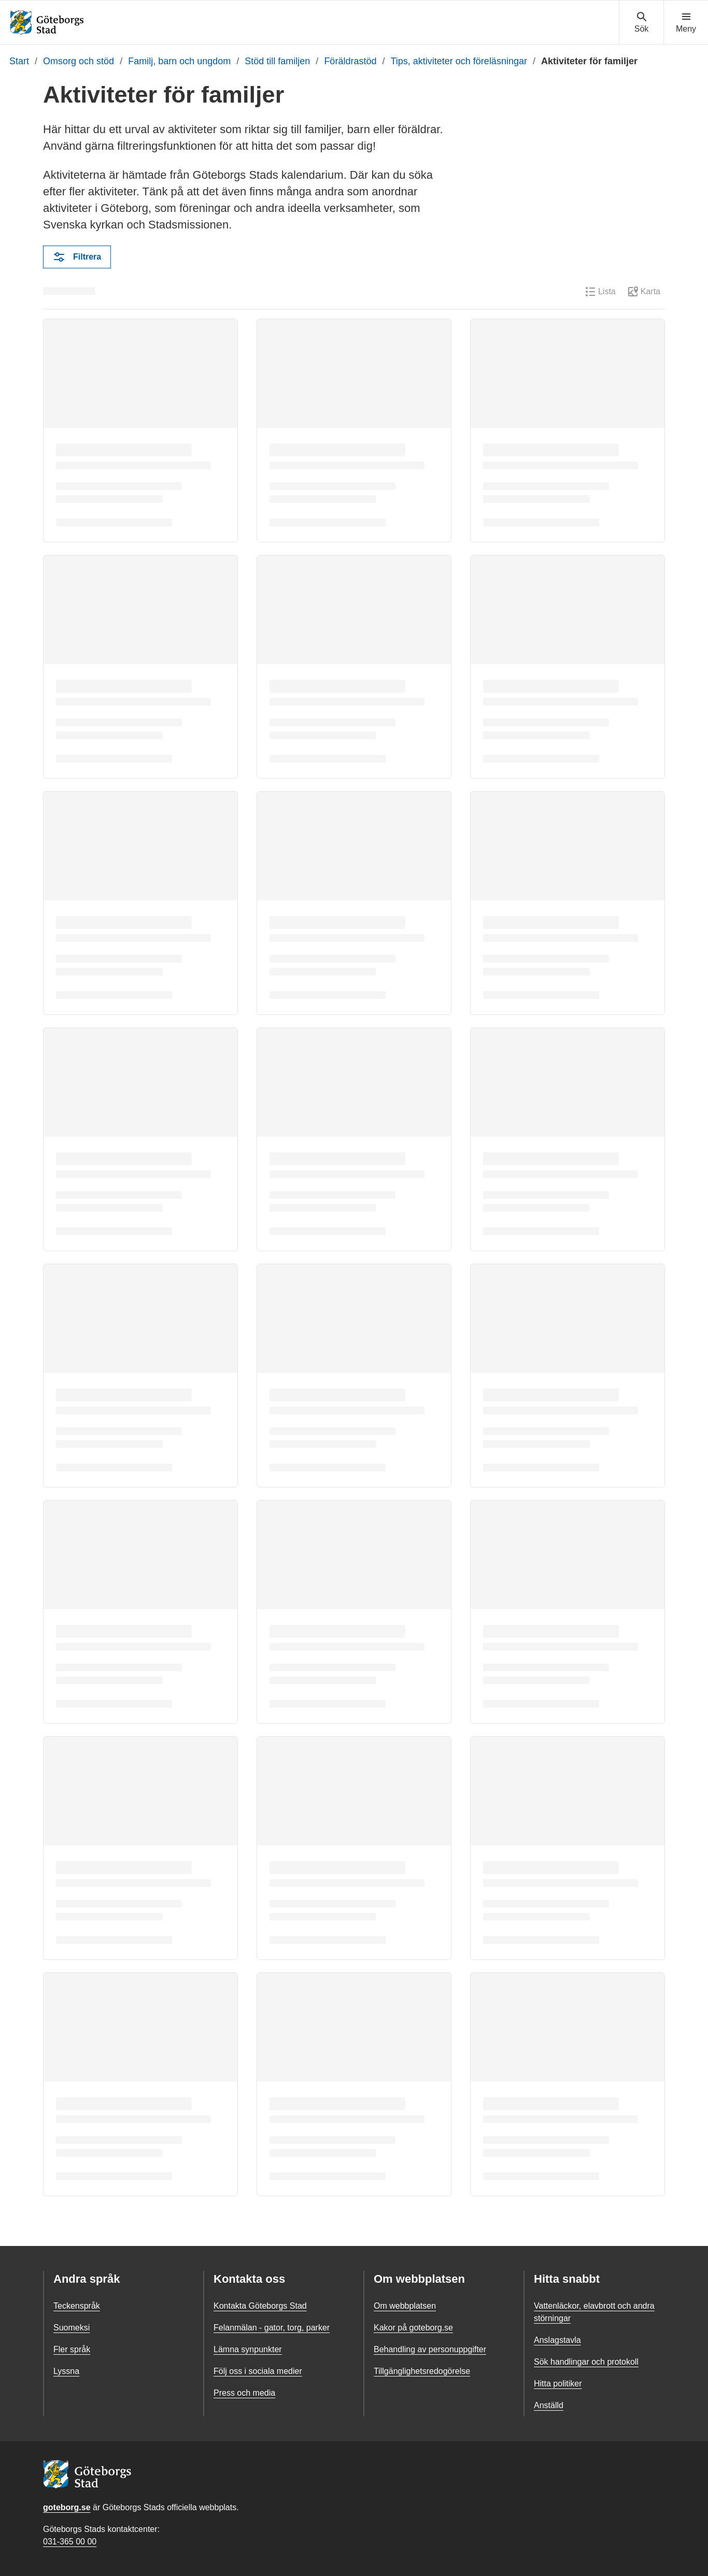  I want to click on Lyssna, so click(66, 2371).